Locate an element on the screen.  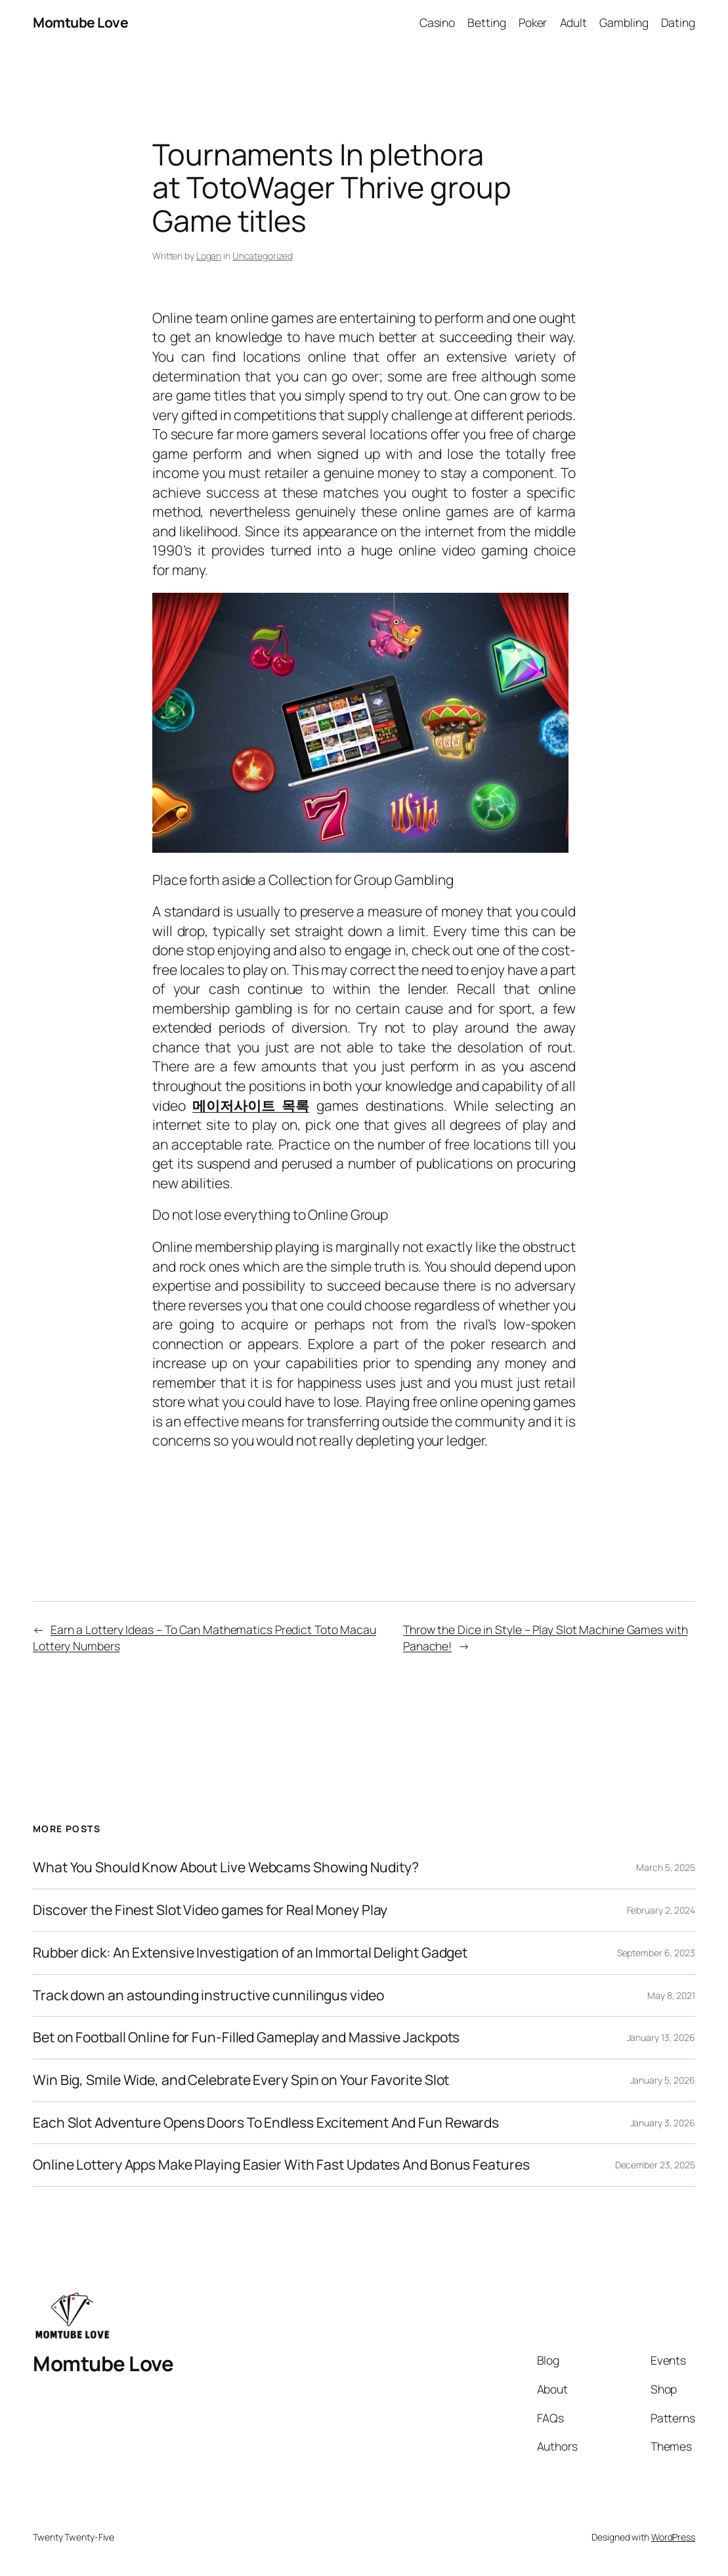
March 5, 2025 is located at coordinates (665, 1867).